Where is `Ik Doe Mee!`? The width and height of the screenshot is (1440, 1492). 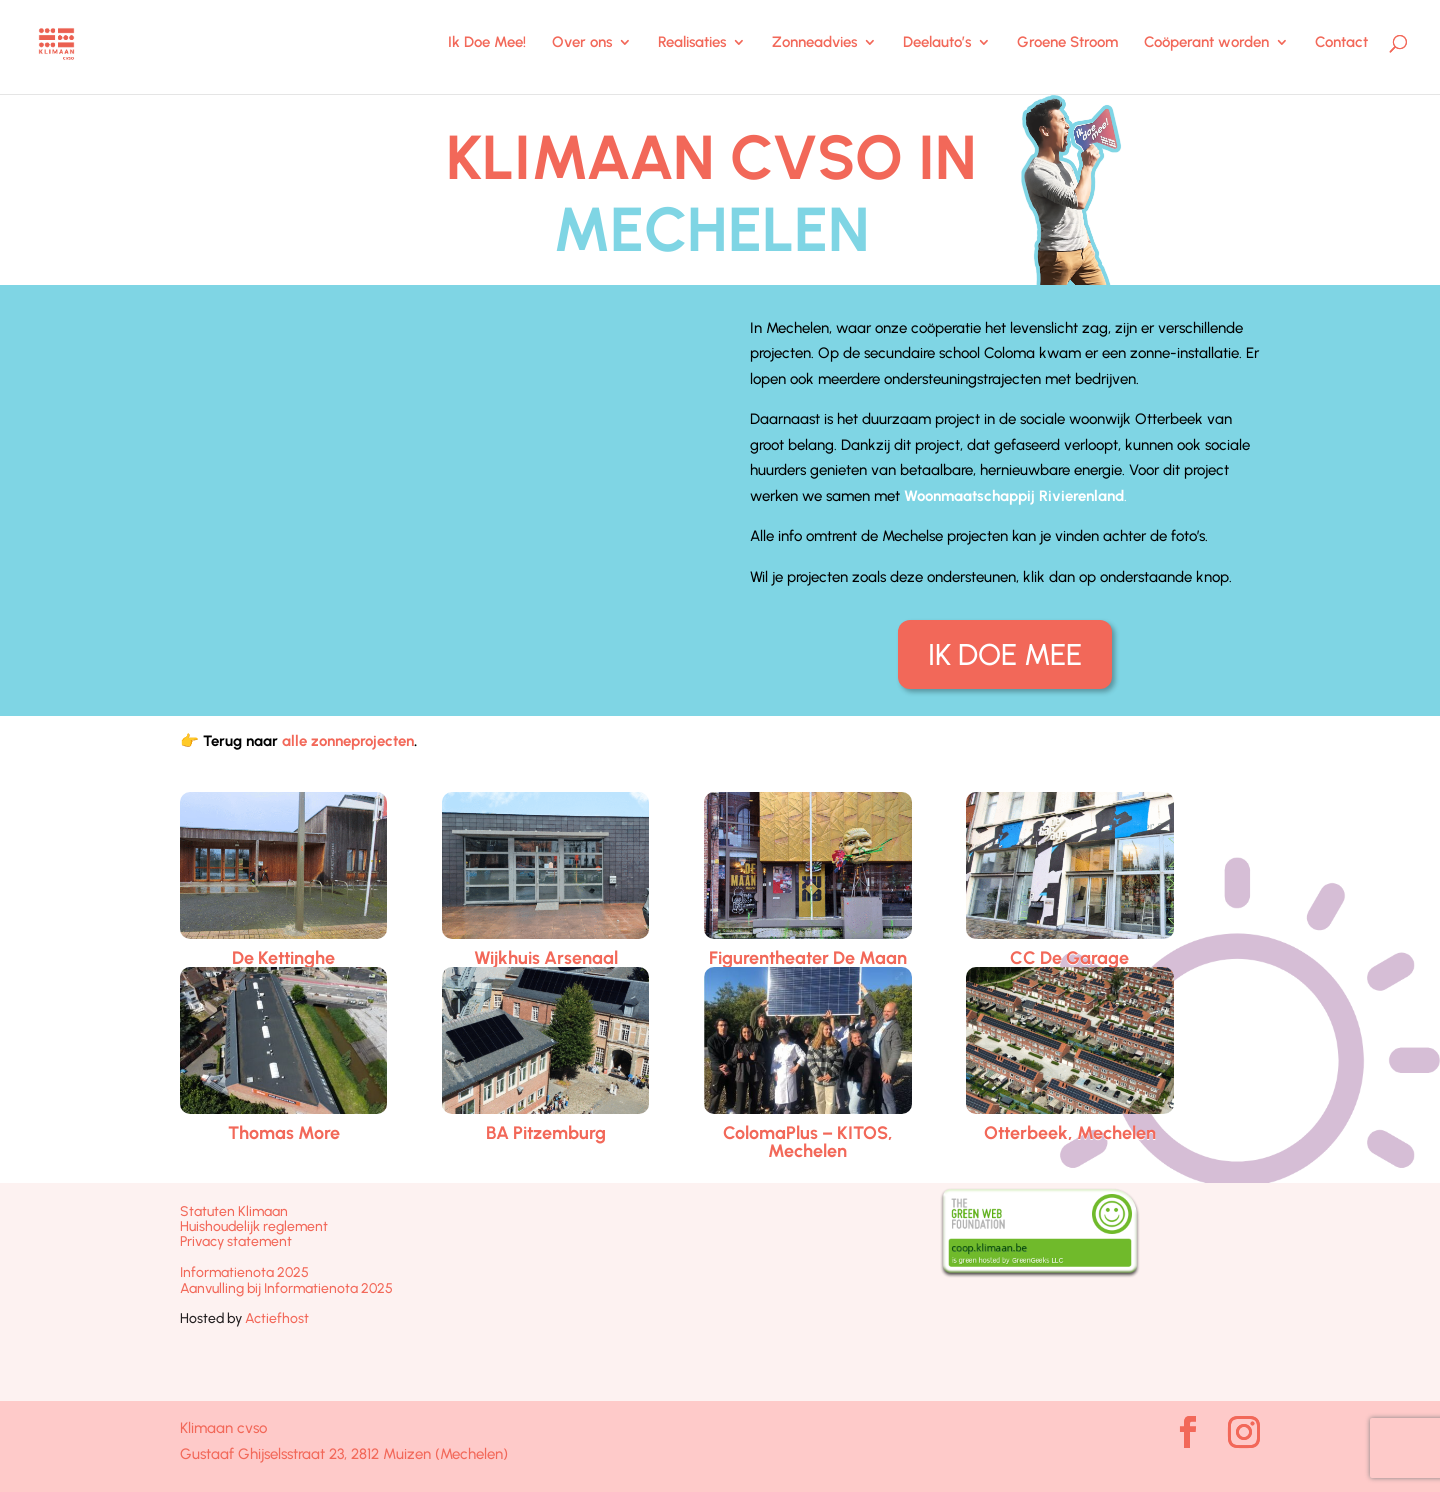
Ik Doe Mee! is located at coordinates (487, 43).